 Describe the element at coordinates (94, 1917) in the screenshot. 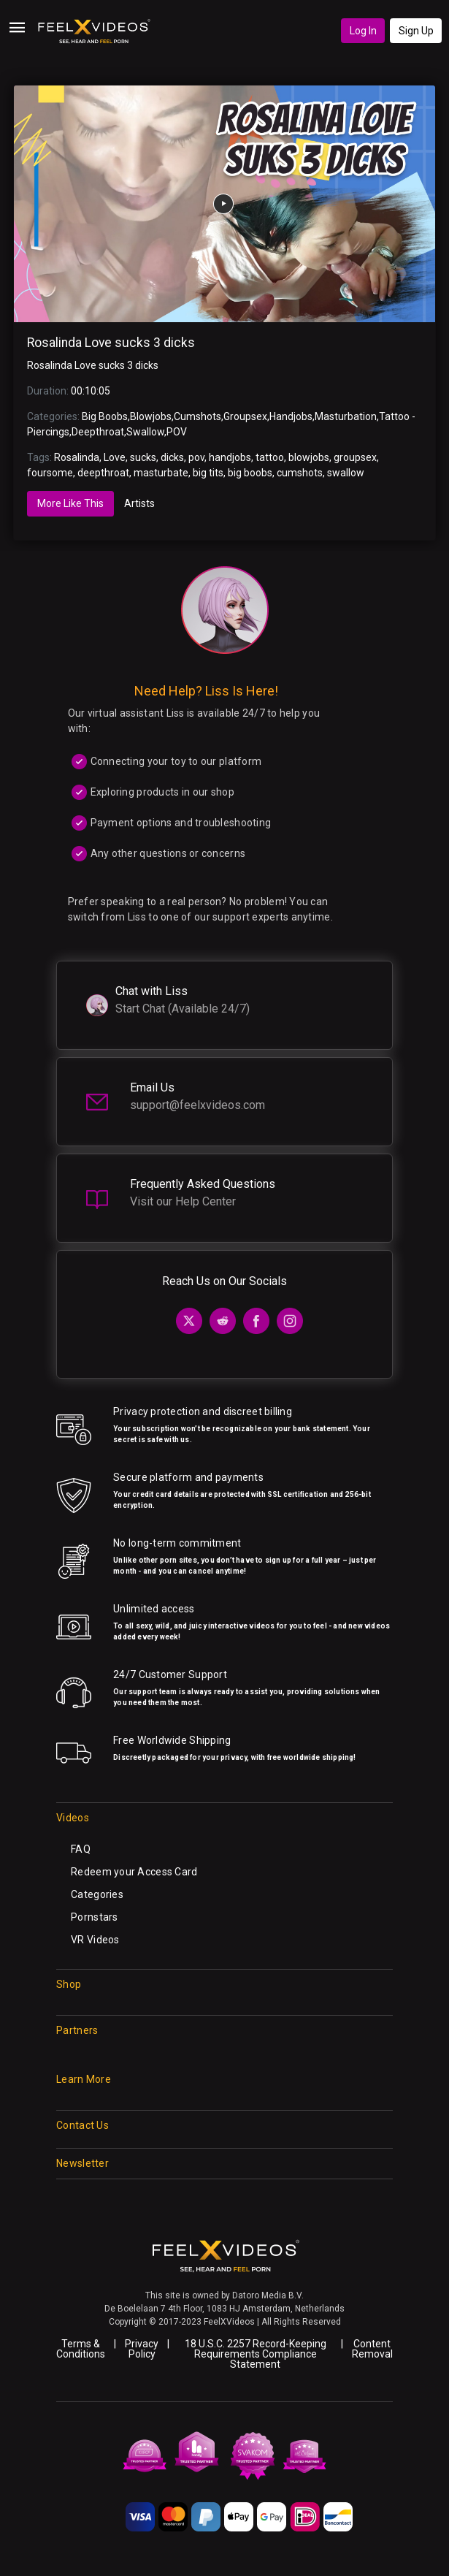

I see `Pornstars` at that location.